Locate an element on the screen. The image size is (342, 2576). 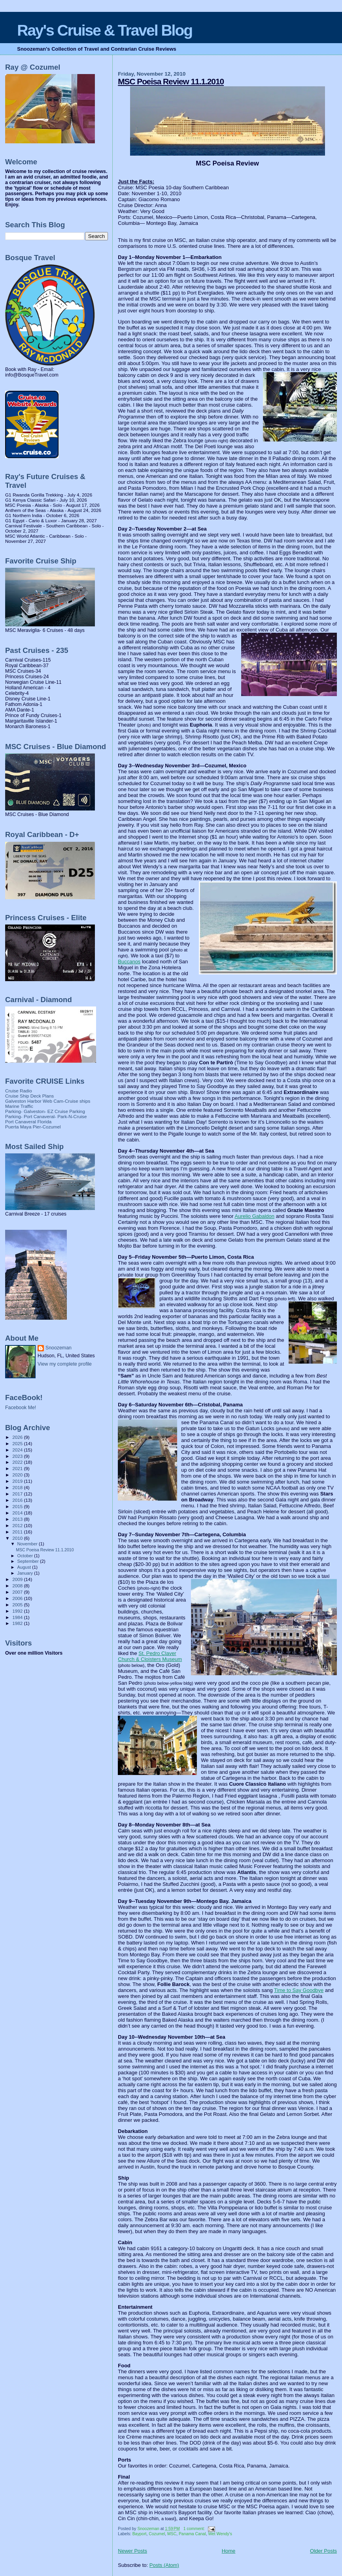
2016 is located at coordinates (18, 1500).